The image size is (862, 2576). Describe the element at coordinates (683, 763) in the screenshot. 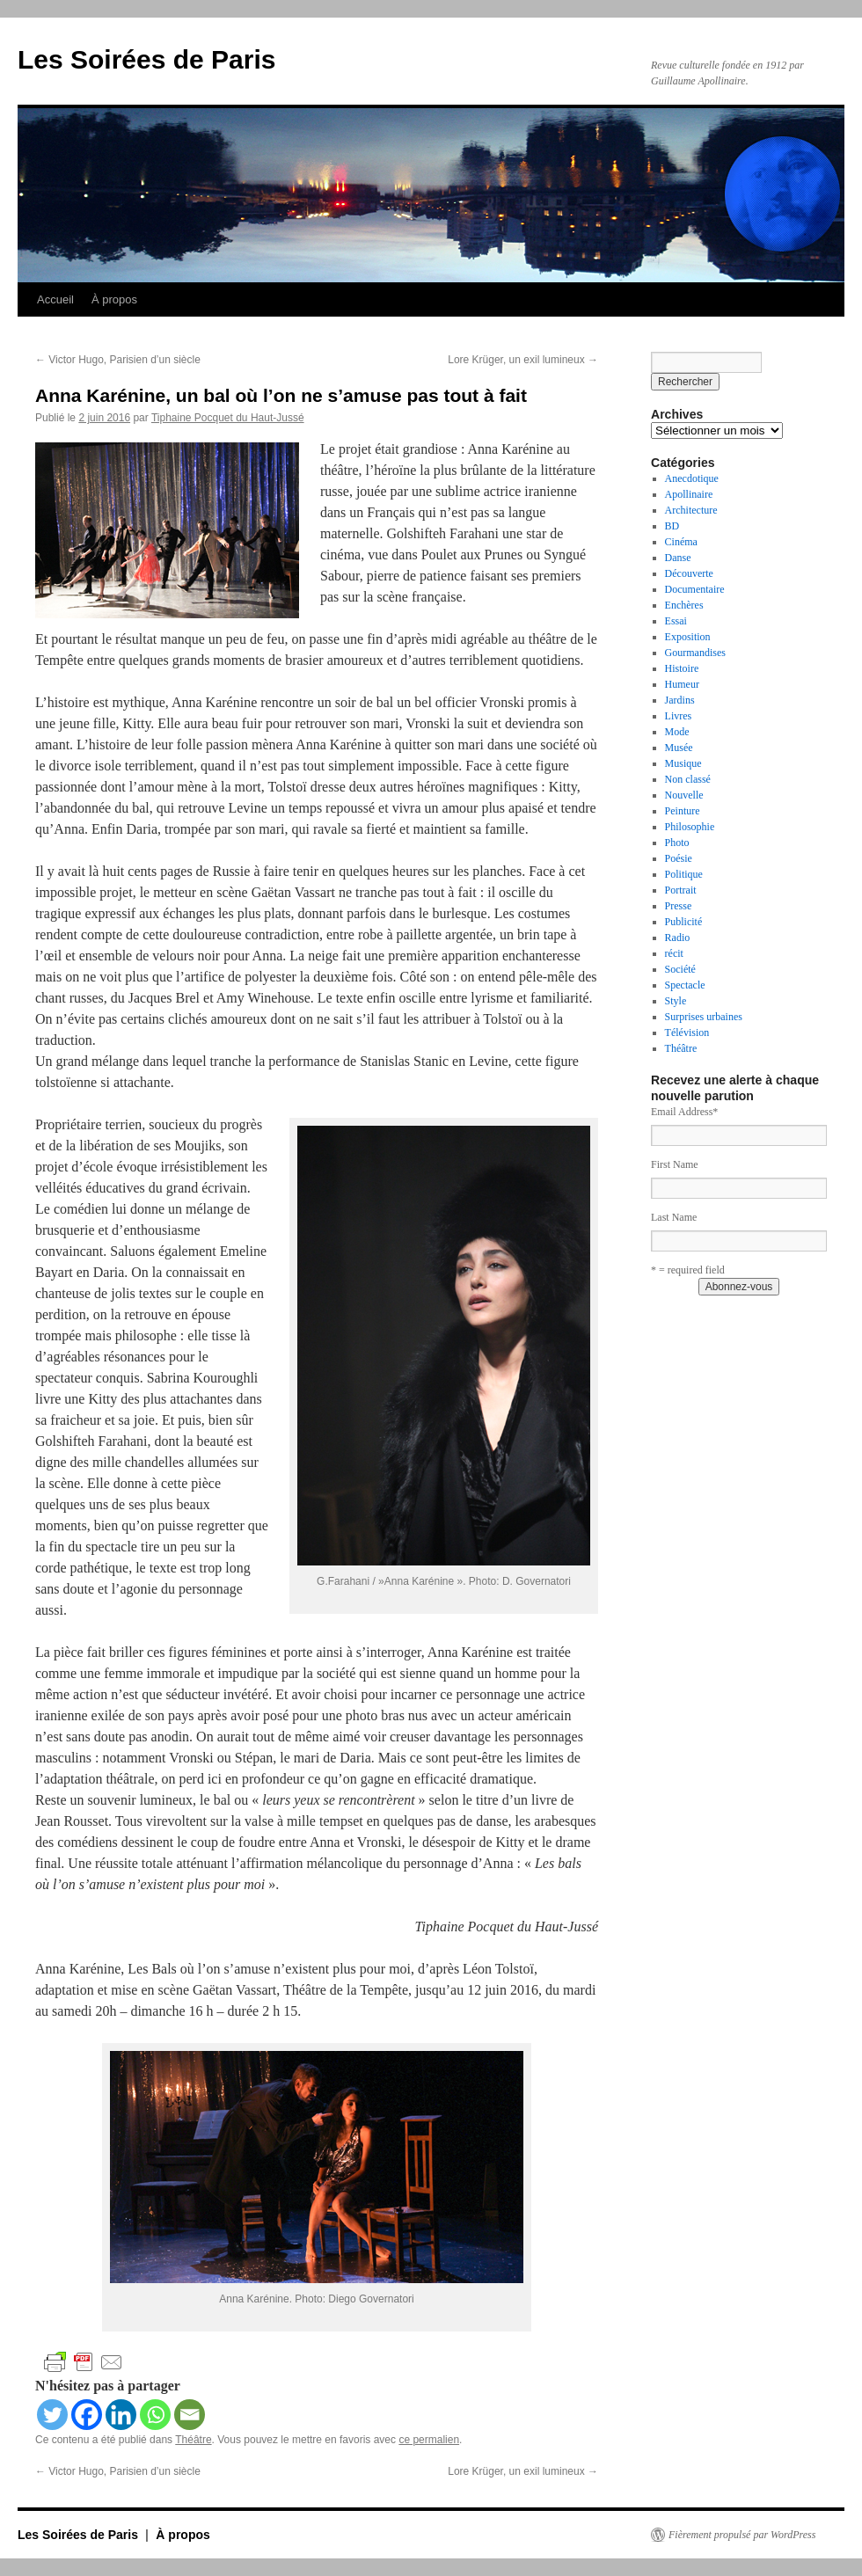

I see `Musique` at that location.